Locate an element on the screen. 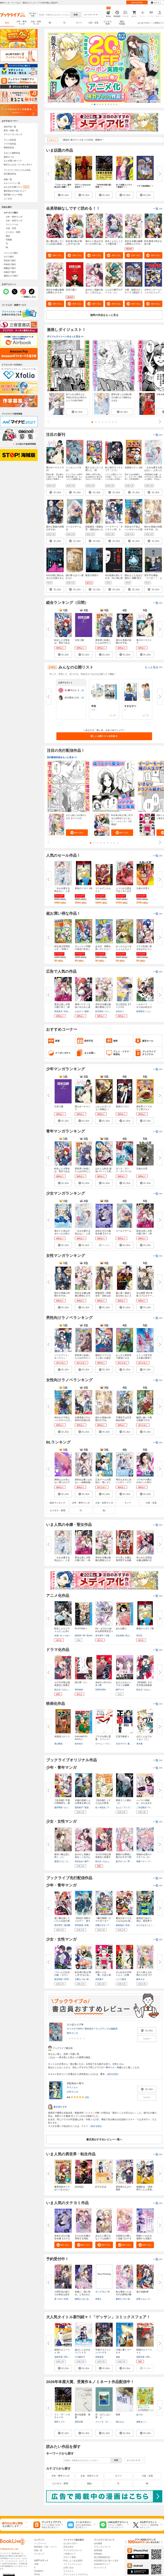  正直不動産 1 is located at coordinates (122, 1736).